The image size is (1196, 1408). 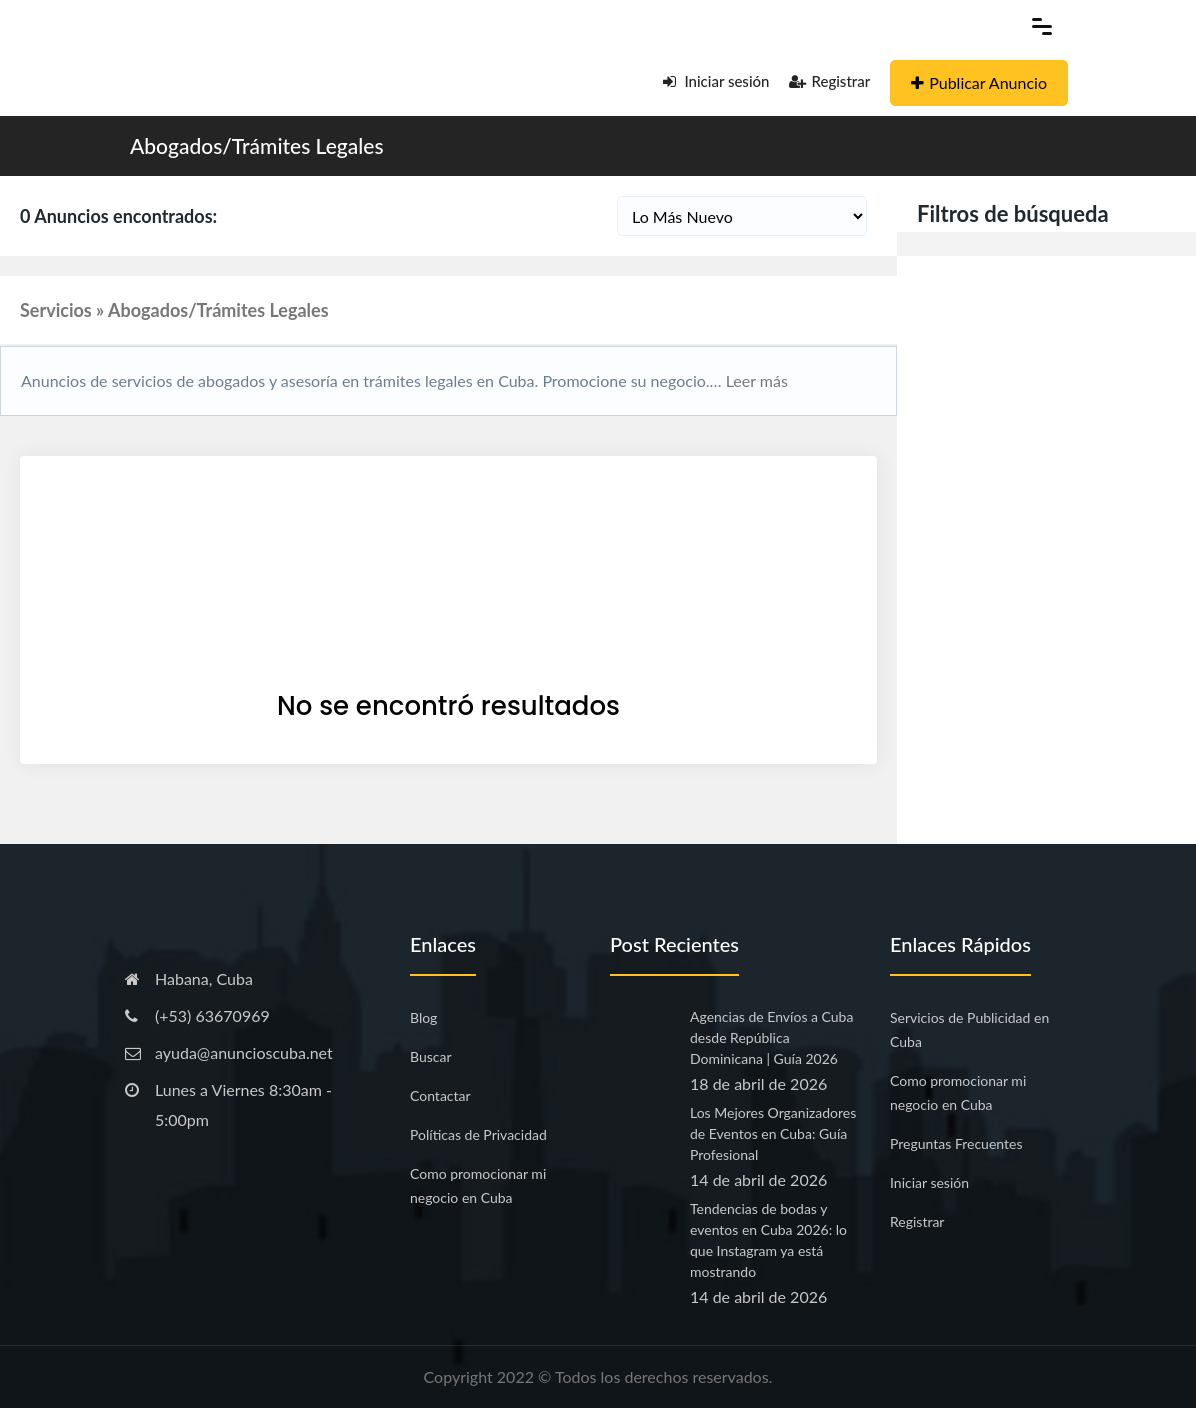 I want to click on Agencias de Envíos a Cuba desde República Dominicana | Guía 2026, so click(x=771, y=1037).